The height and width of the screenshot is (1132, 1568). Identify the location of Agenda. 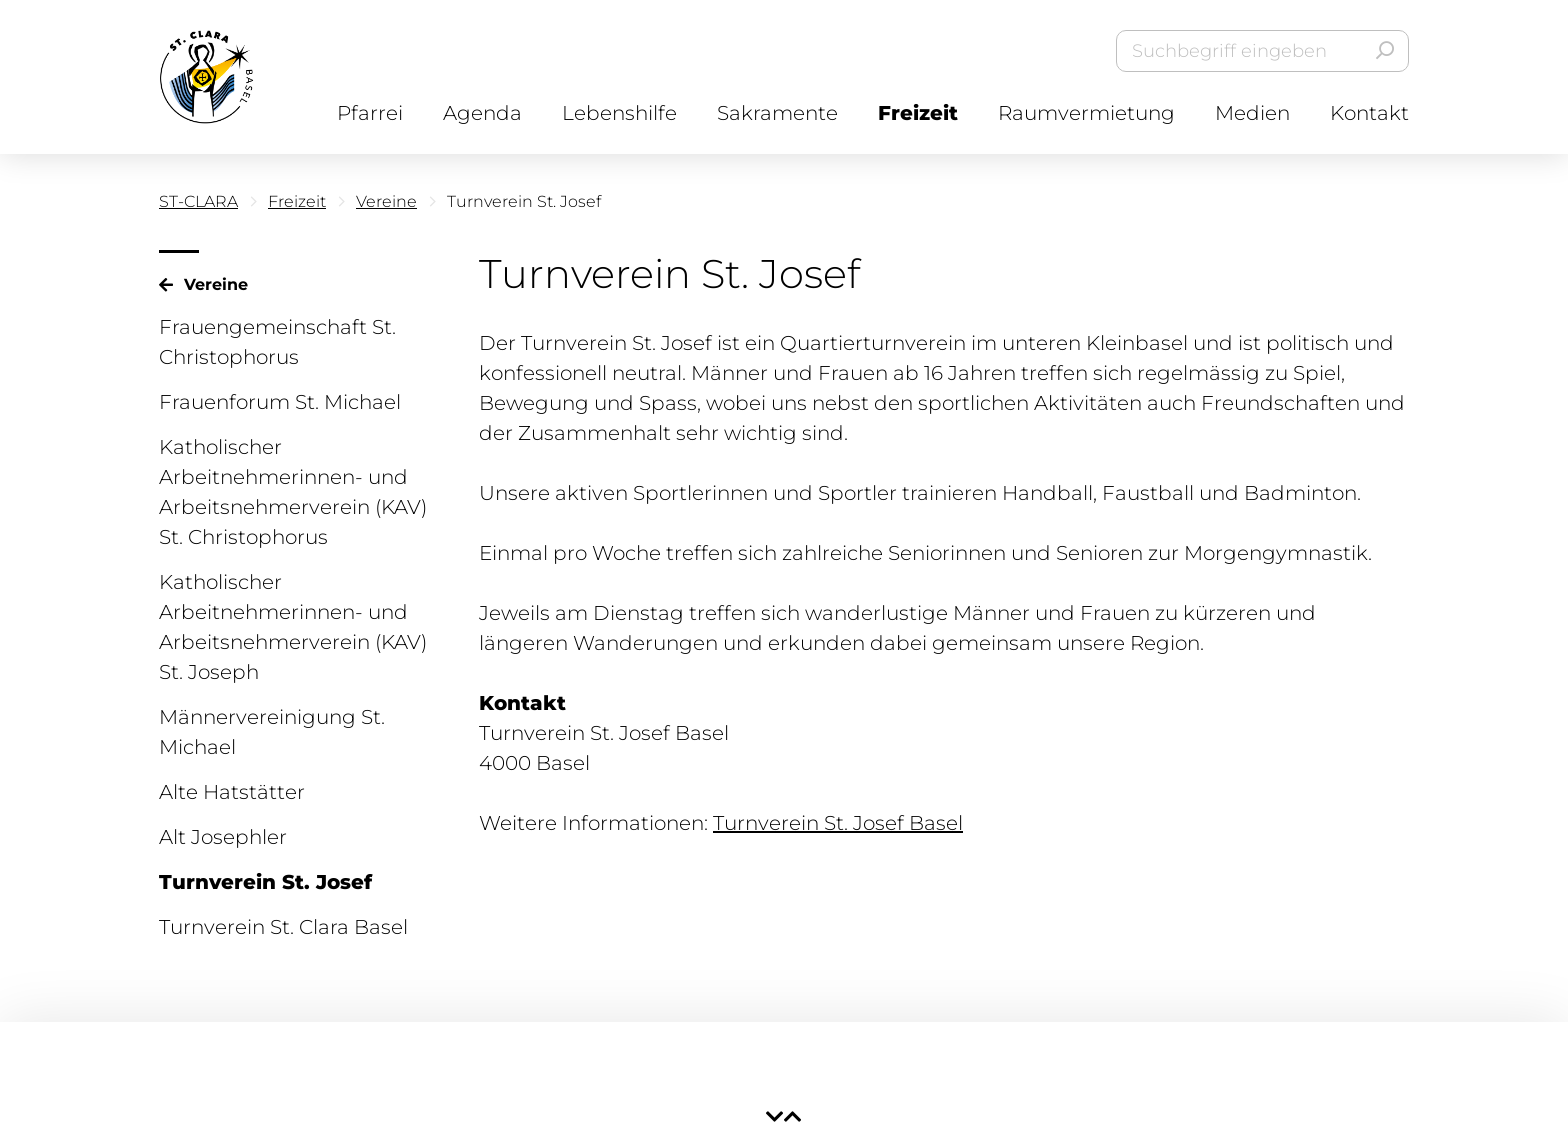
(482, 113).